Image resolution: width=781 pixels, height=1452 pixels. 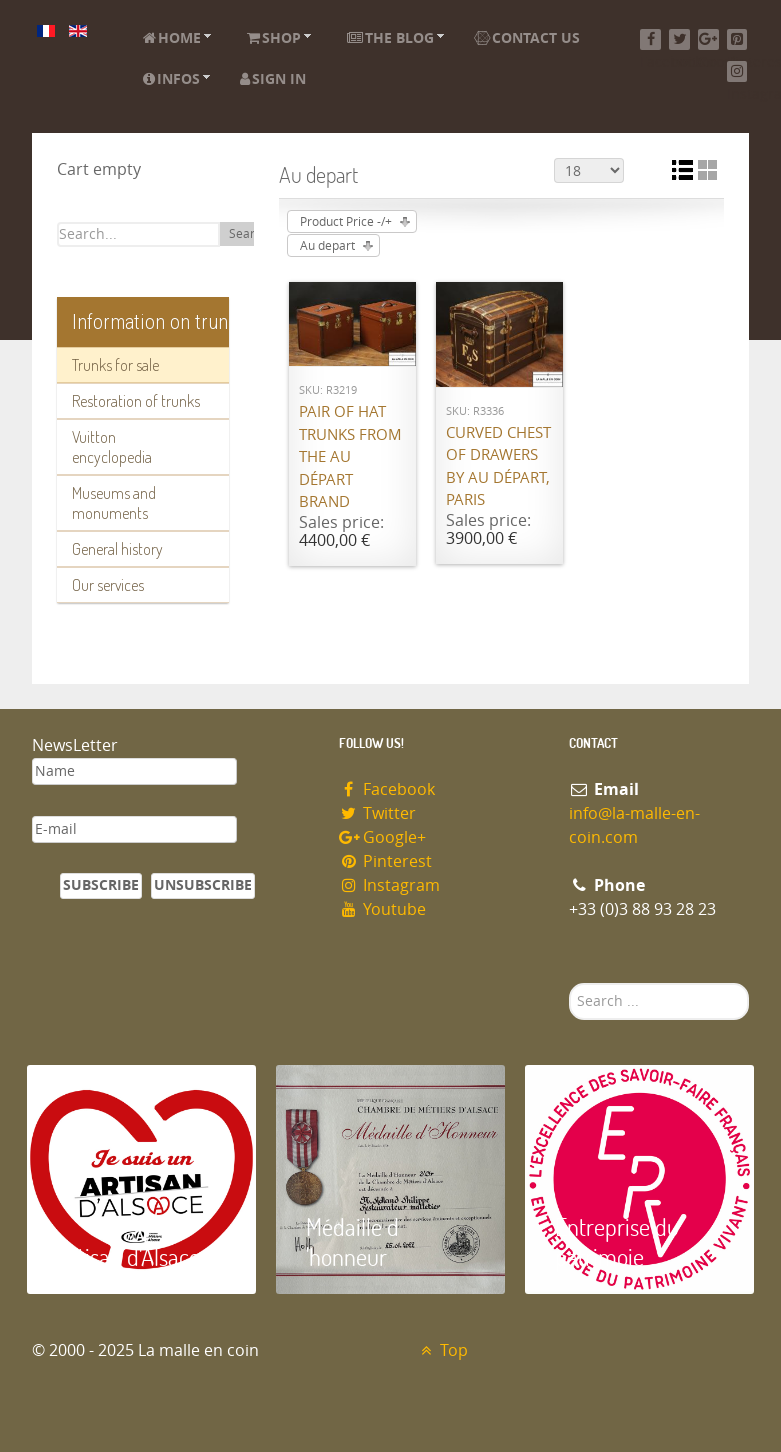 What do you see at coordinates (117, 549) in the screenshot?
I see `General history` at bounding box center [117, 549].